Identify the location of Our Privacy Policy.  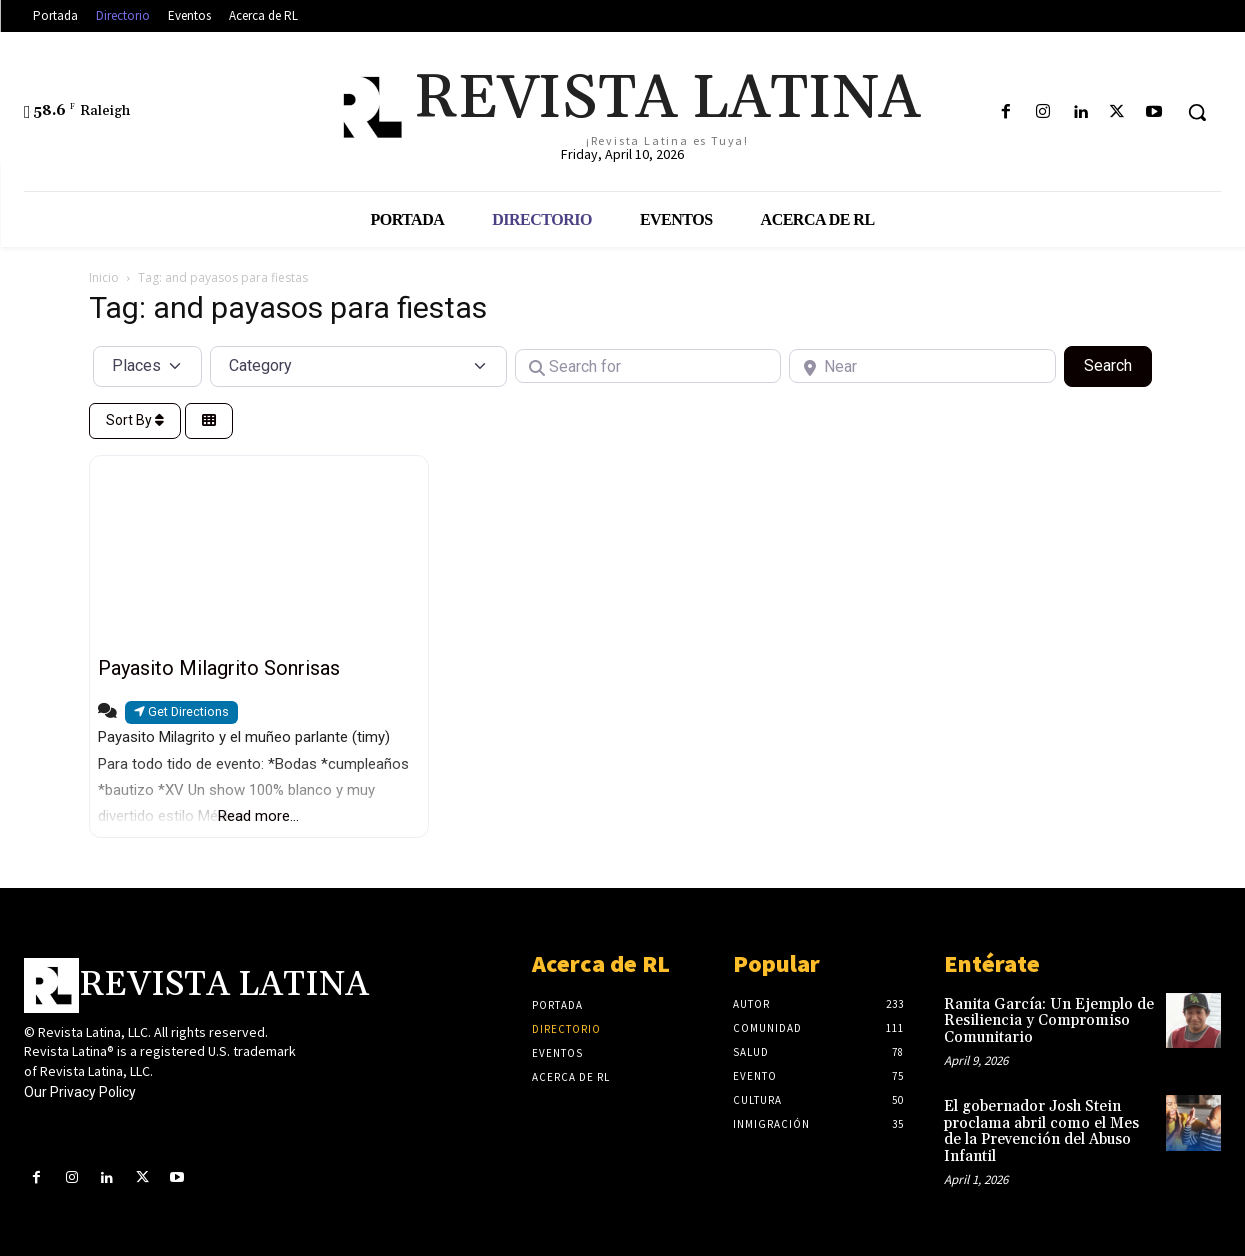
(80, 1092).